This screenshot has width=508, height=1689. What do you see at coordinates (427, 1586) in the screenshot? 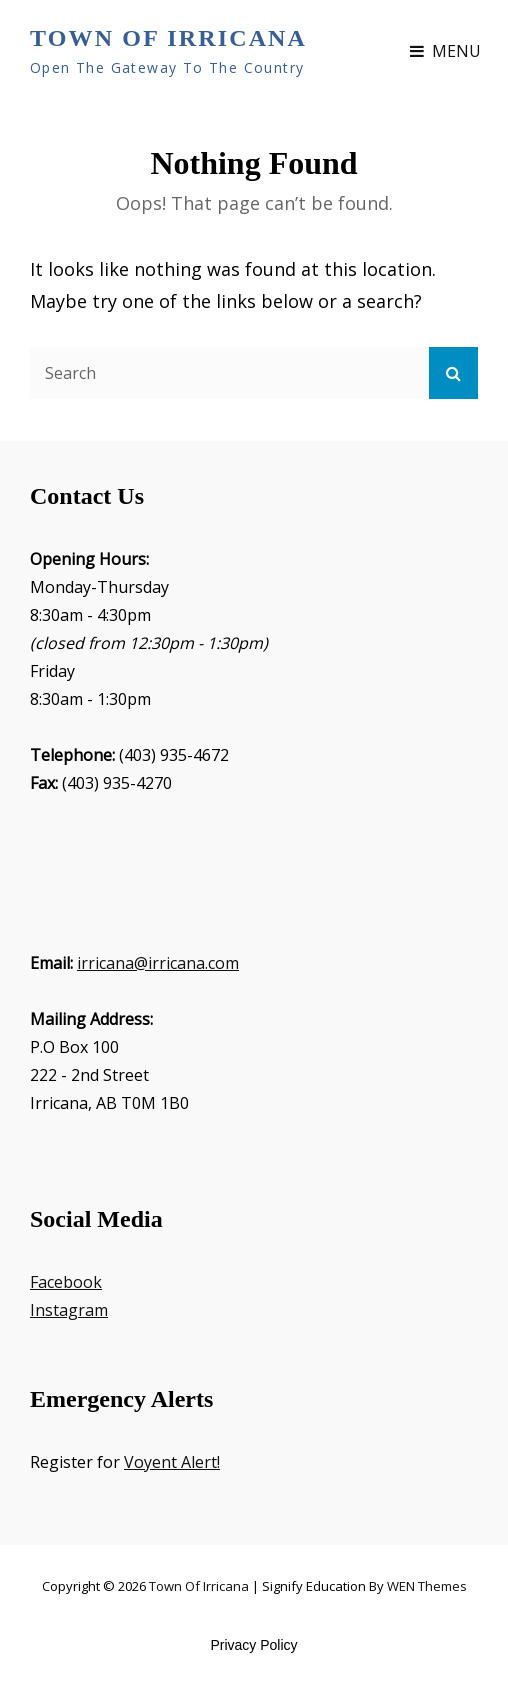
I see `WEN Themes` at bounding box center [427, 1586].